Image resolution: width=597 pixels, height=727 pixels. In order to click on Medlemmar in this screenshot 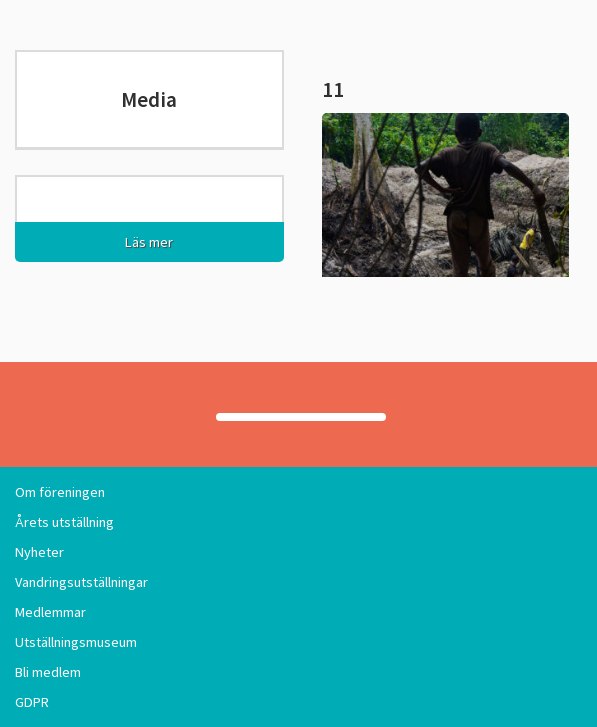, I will do `click(50, 612)`.